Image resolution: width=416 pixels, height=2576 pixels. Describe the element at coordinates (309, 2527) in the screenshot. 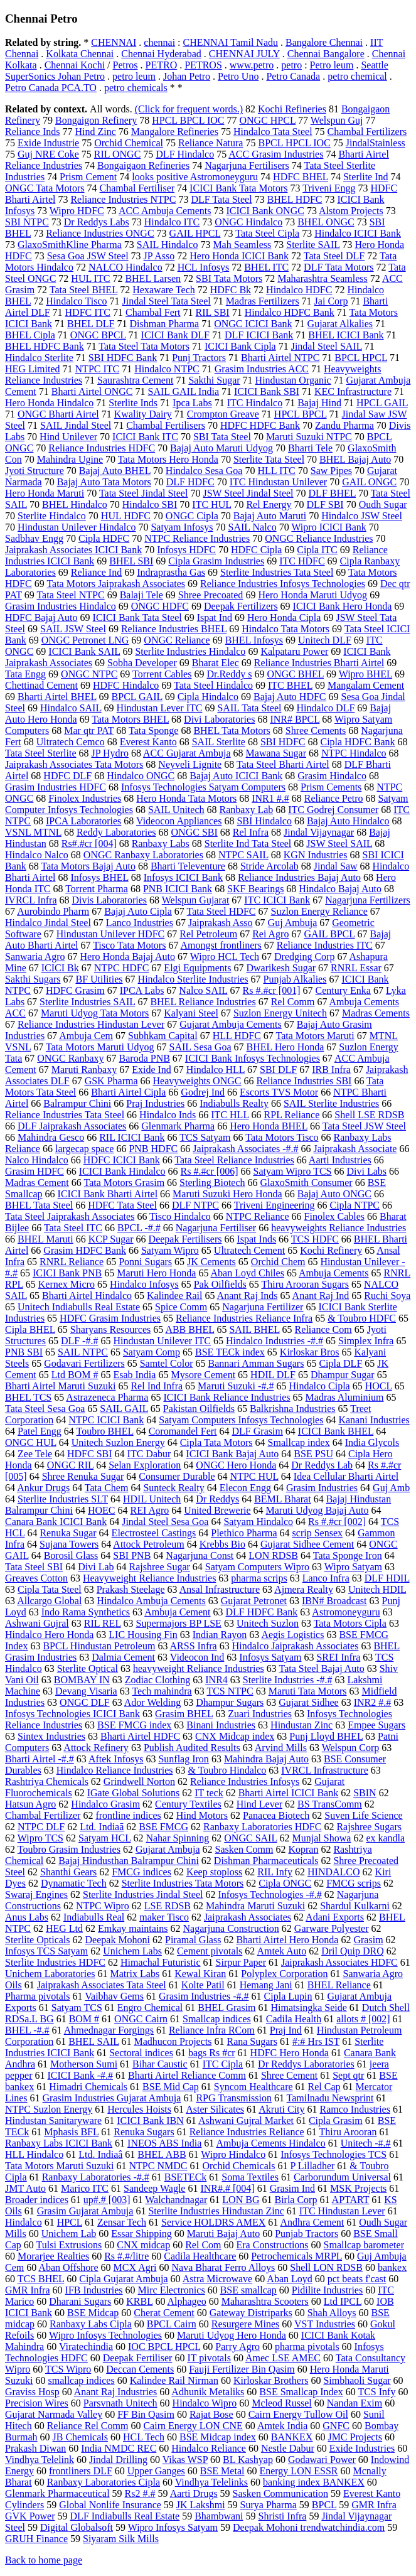

I see `Deepak Mohoni trendwatchindia.com` at that location.